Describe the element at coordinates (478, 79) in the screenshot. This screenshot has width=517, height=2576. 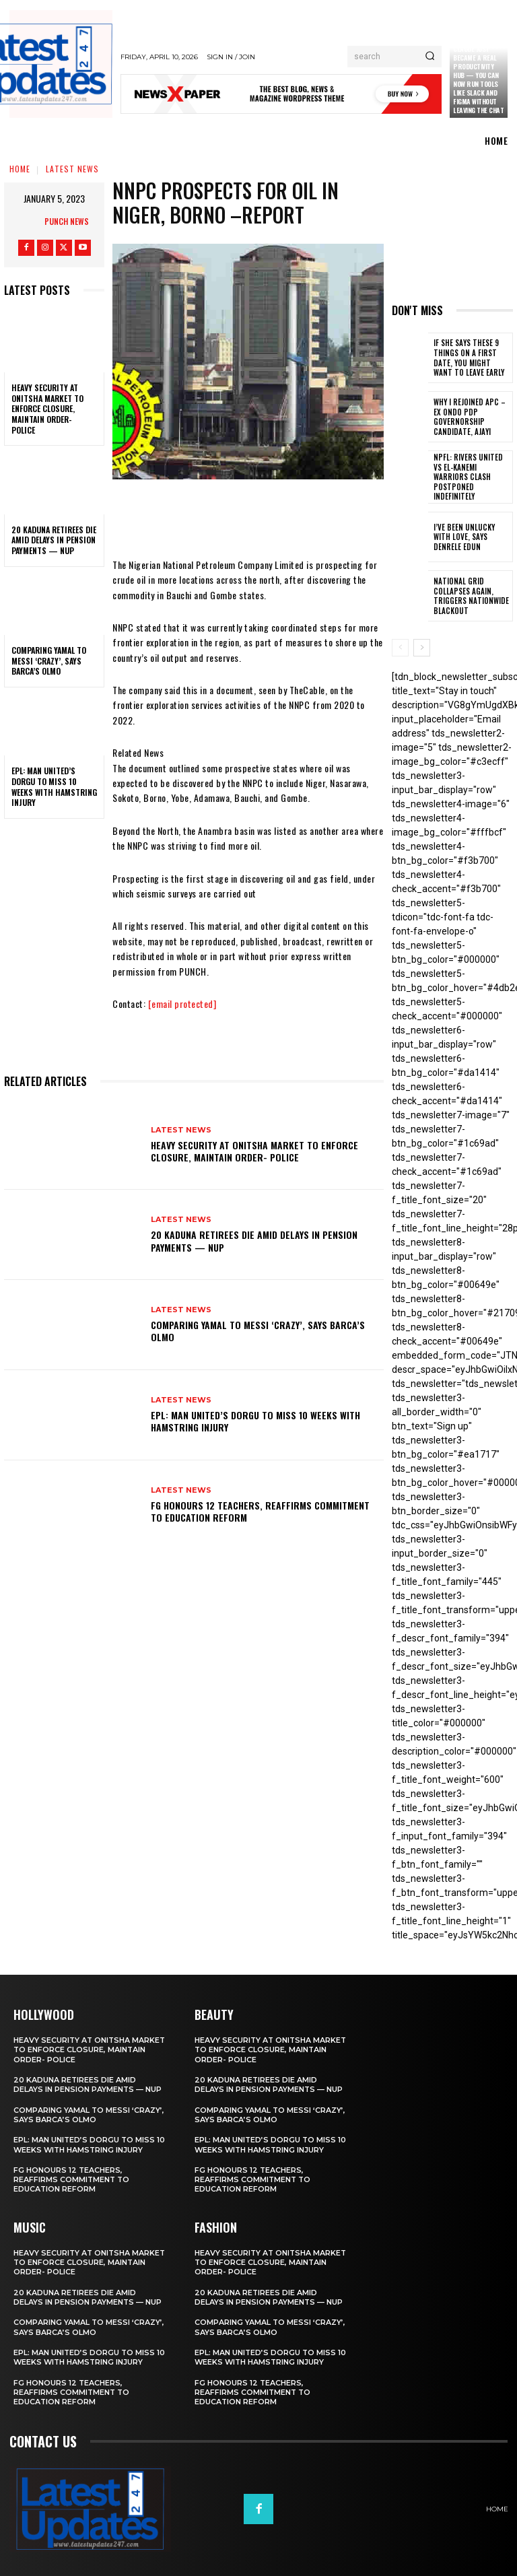
I see `Claude just became a real productivity hub — you can now run tools like Slack and Figma without leaving the chat` at that location.